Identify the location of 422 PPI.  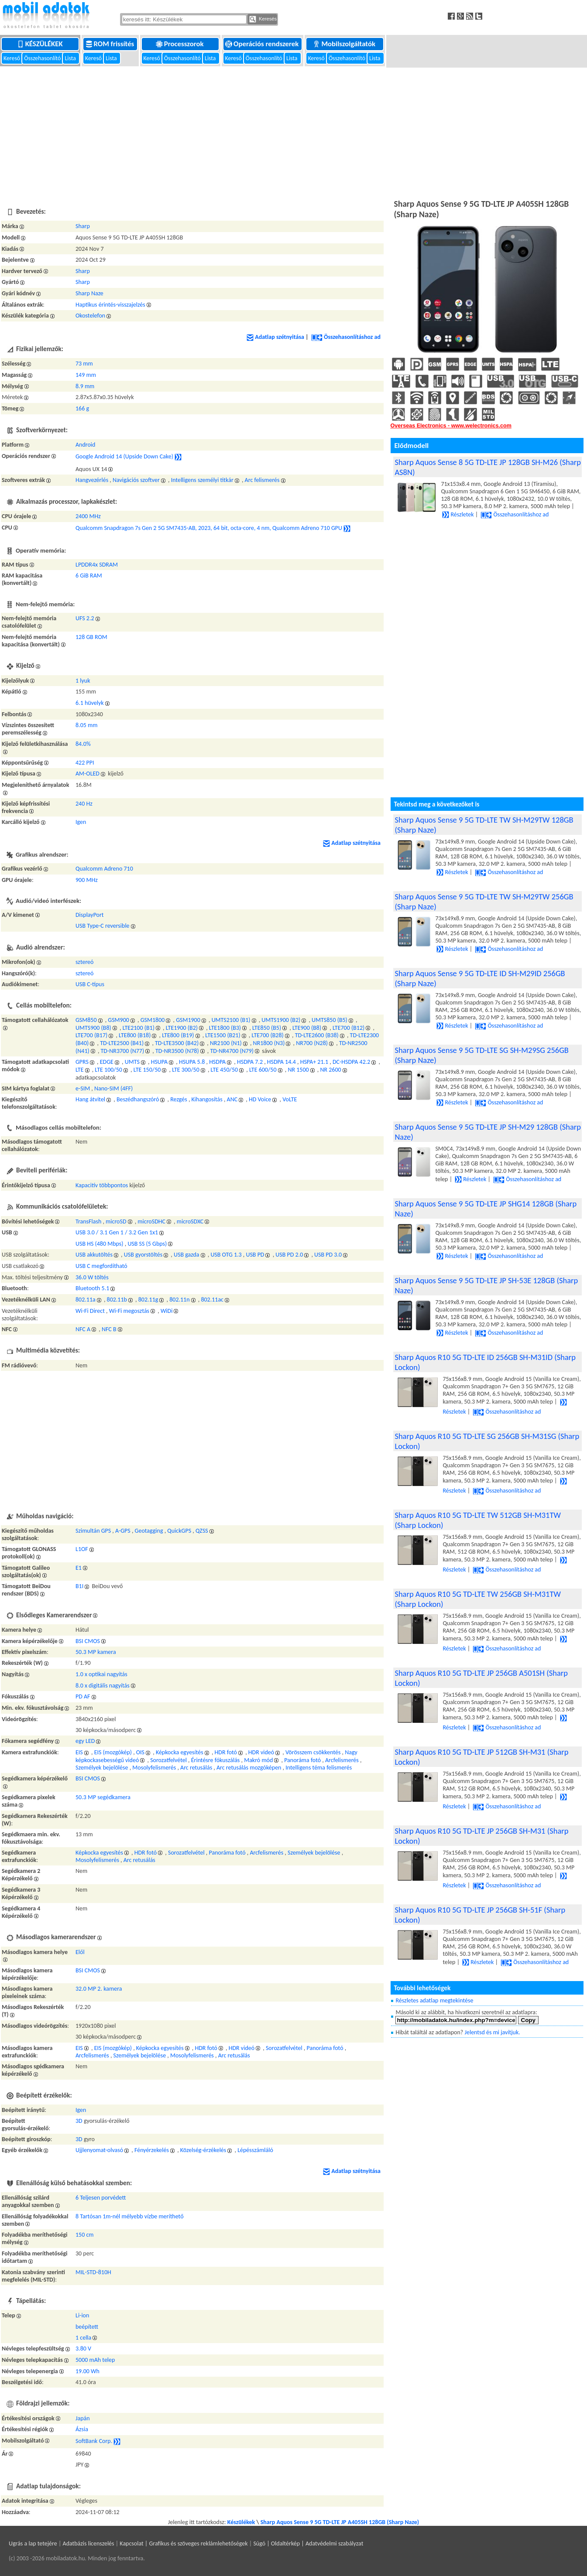
(85, 762).